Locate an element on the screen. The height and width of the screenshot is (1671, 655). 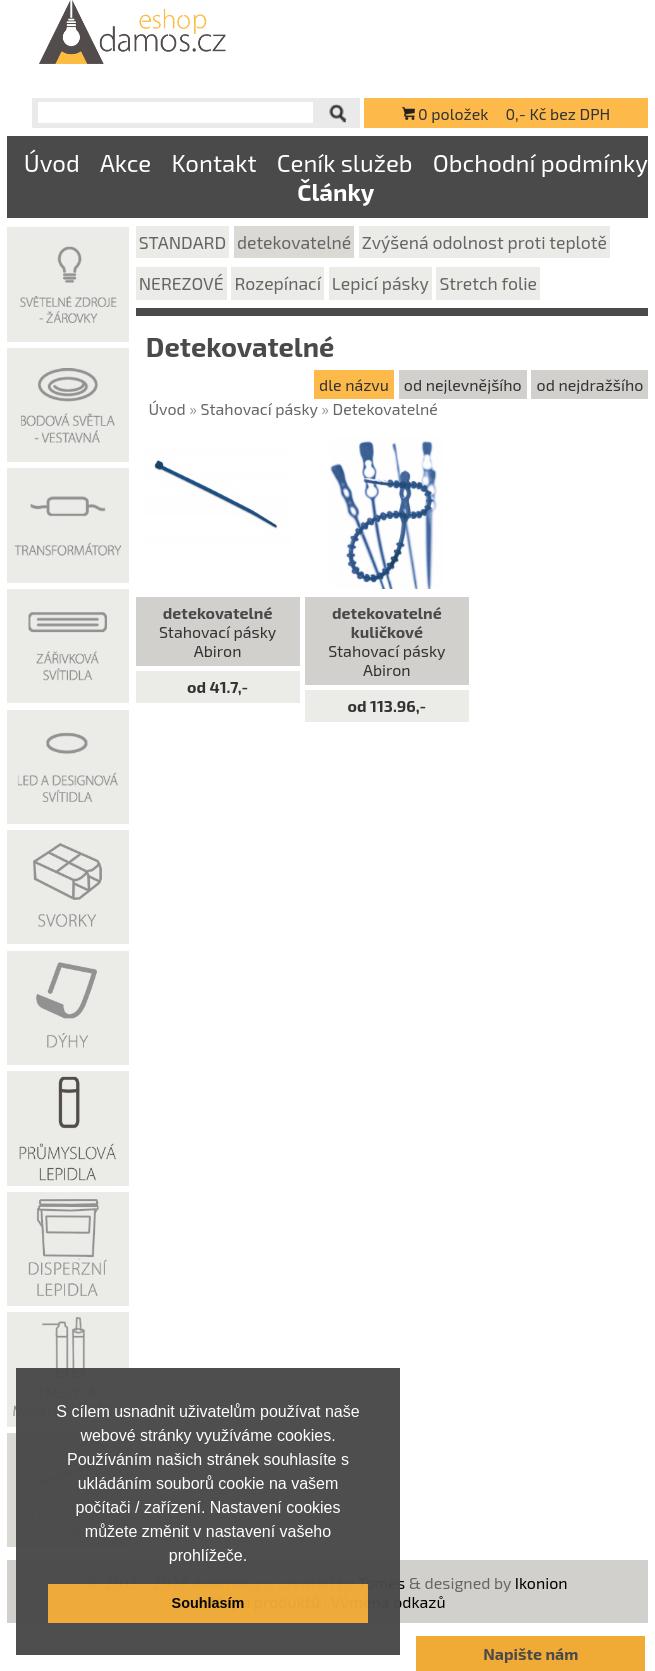
Detekovatelné is located at coordinates (385, 408).